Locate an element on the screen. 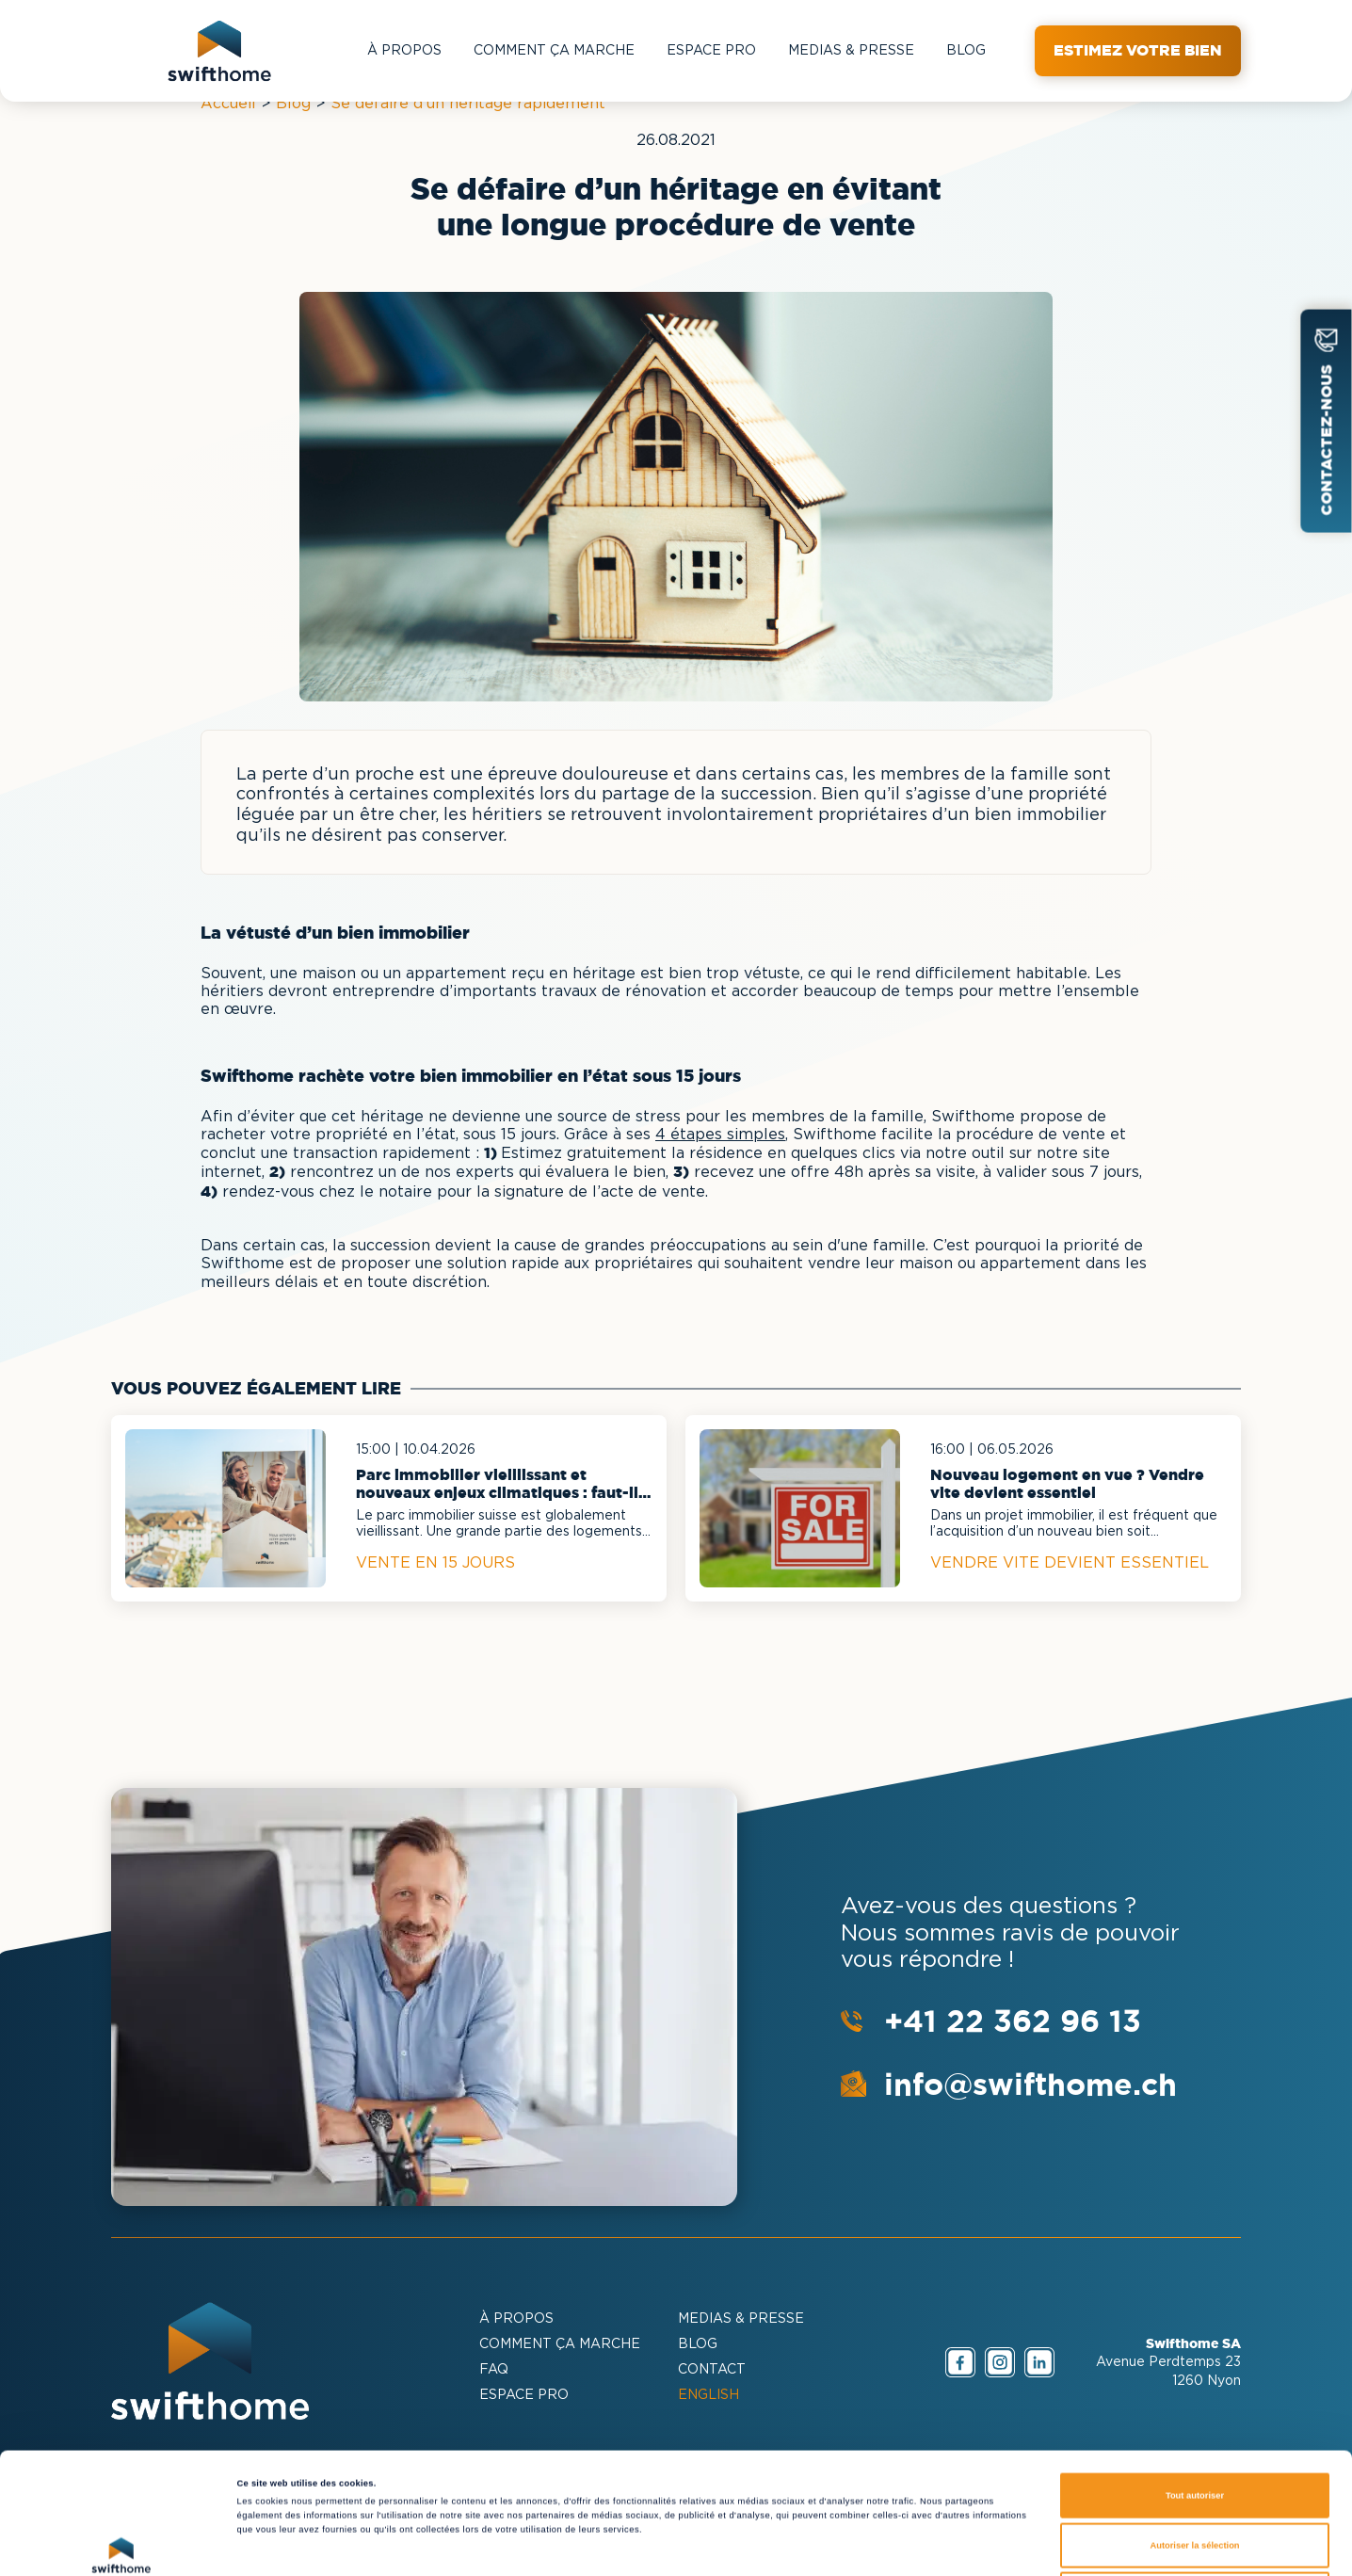  Se défaire d'un héritage rapidement is located at coordinates (467, 104).